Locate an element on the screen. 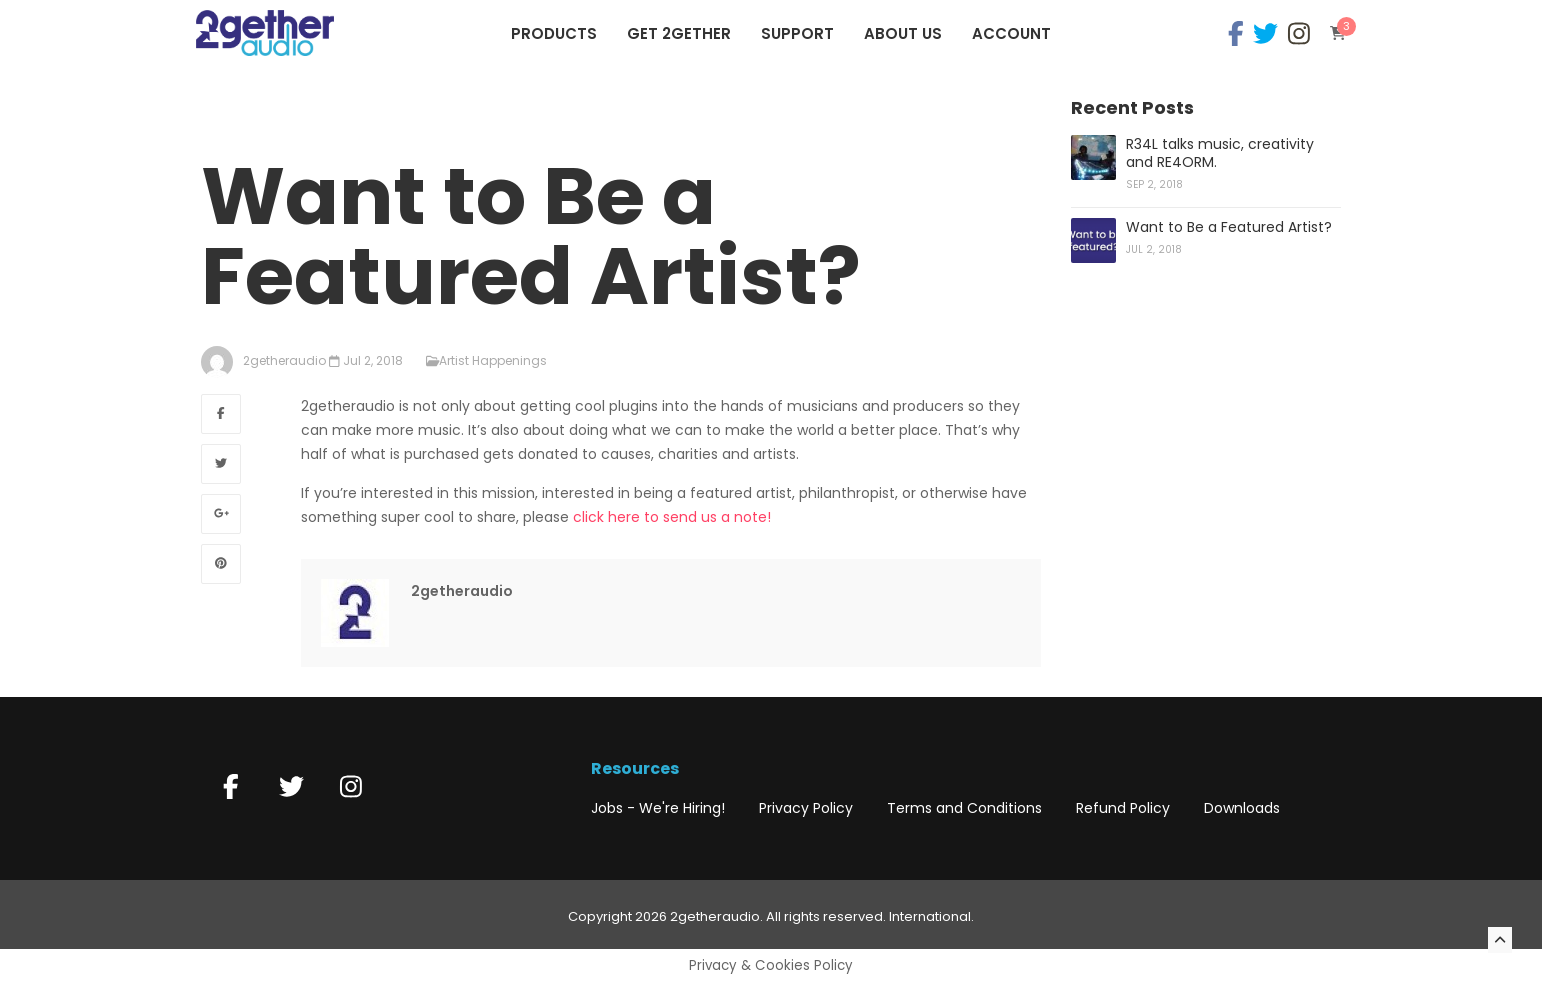  Artist Happenings is located at coordinates (493, 360).